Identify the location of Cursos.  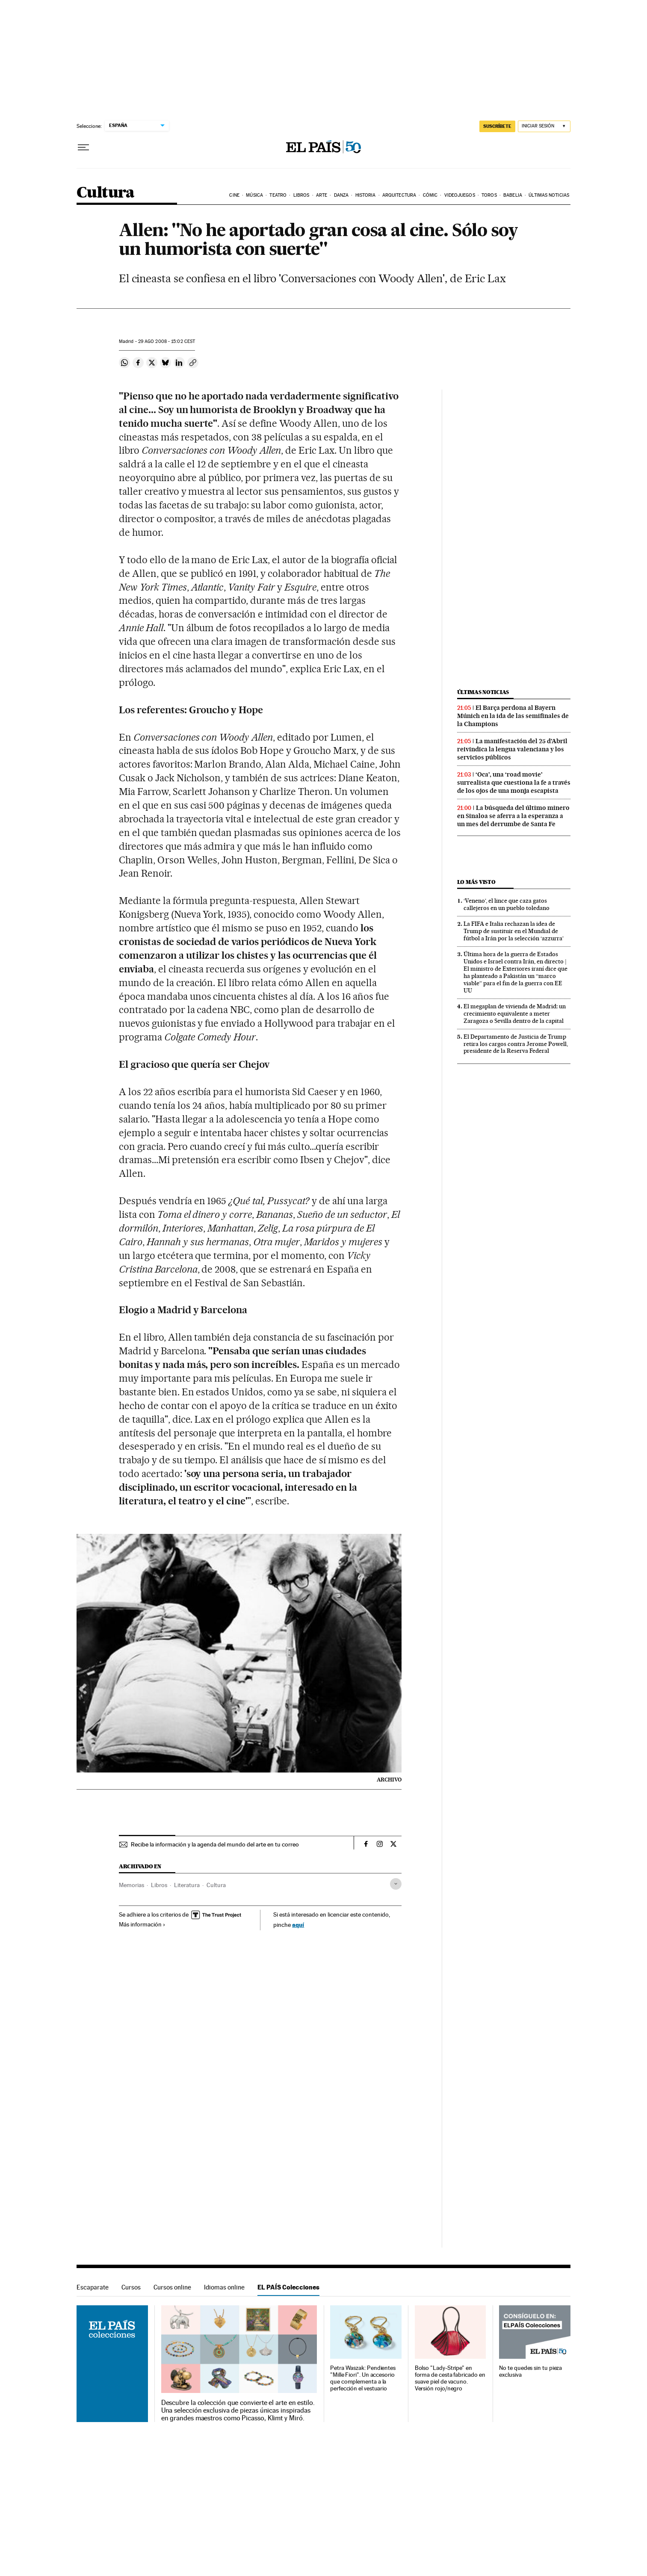
(131, 2287).